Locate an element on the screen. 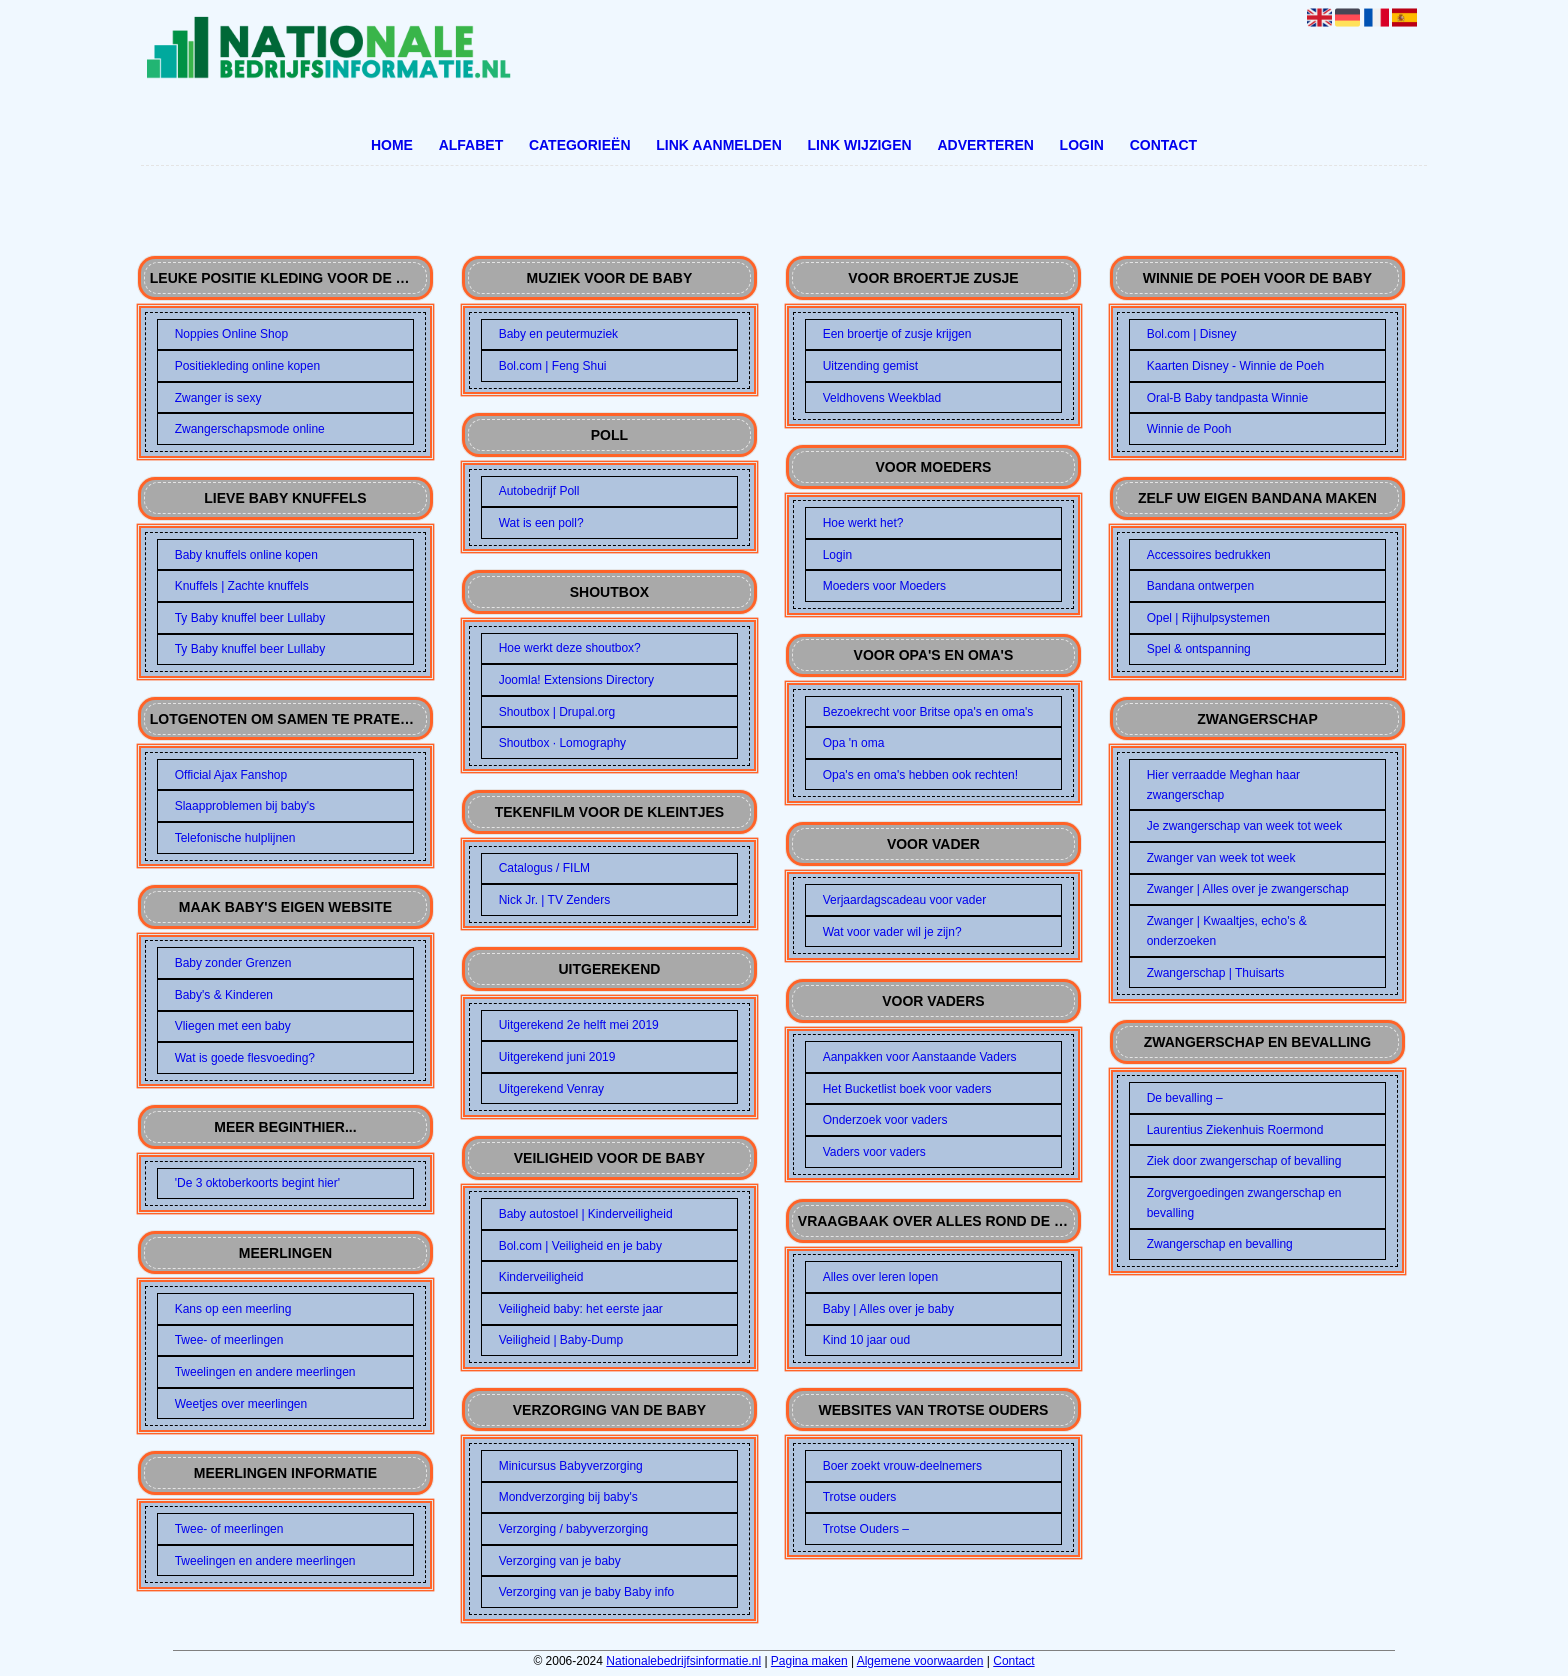  Bol.com | Disney is located at coordinates (1192, 334).